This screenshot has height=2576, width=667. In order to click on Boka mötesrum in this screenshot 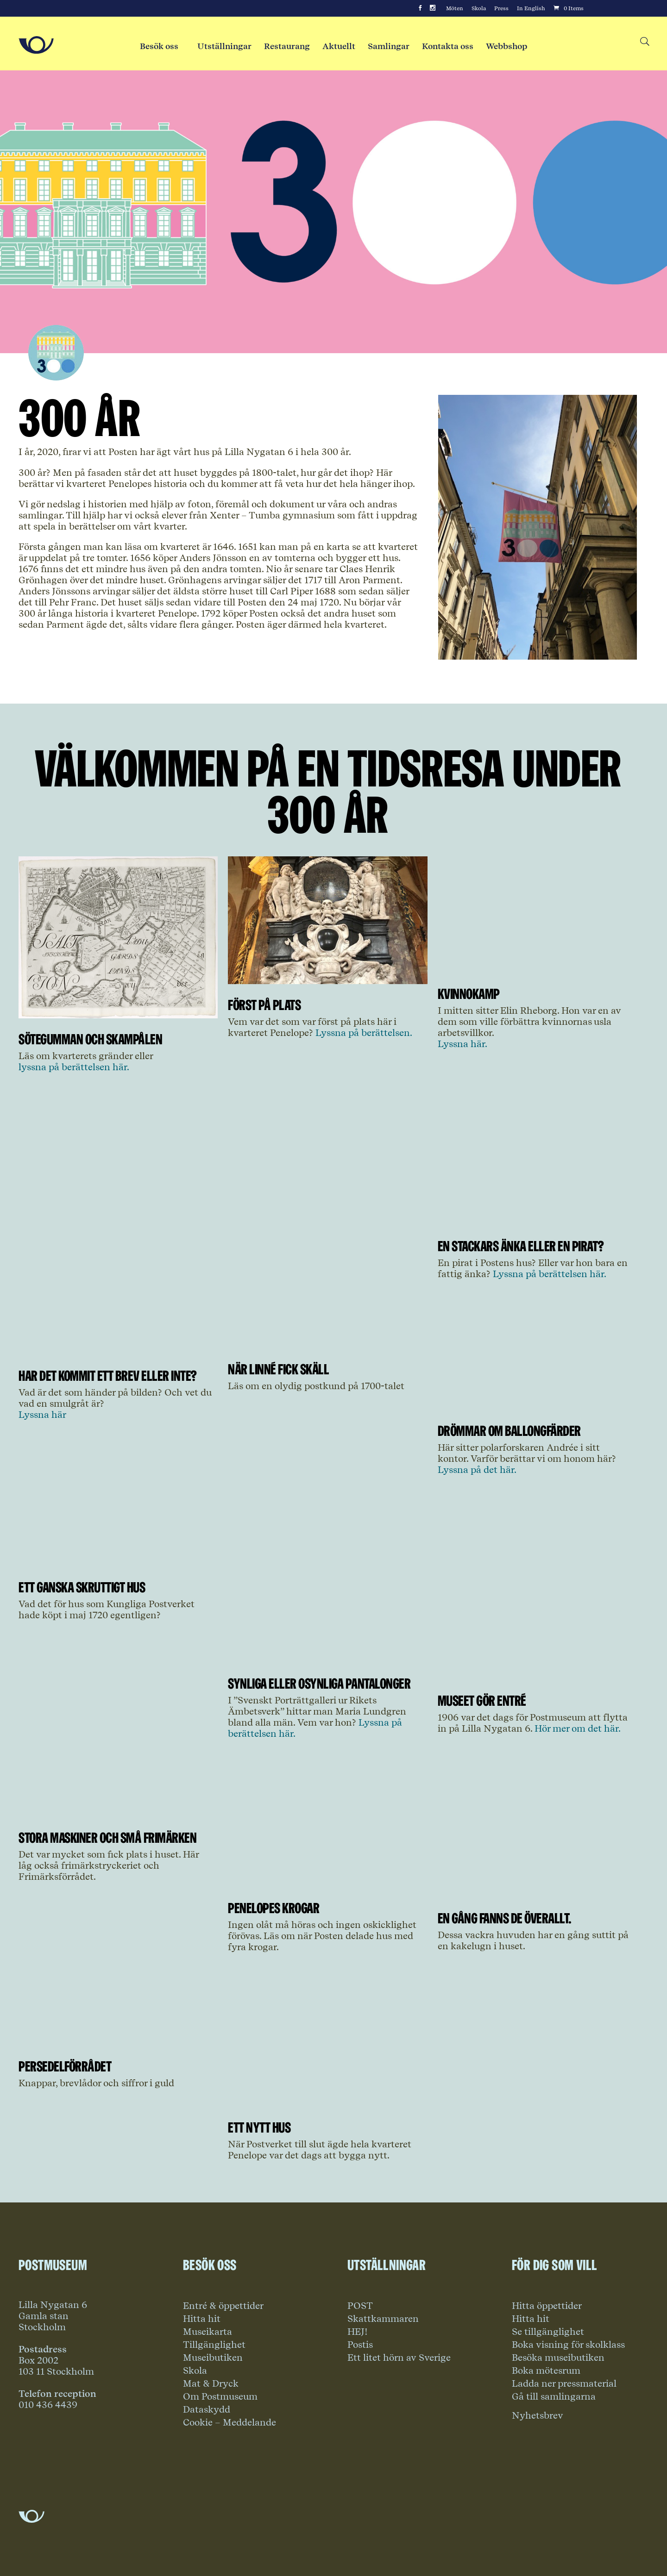, I will do `click(546, 2370)`.